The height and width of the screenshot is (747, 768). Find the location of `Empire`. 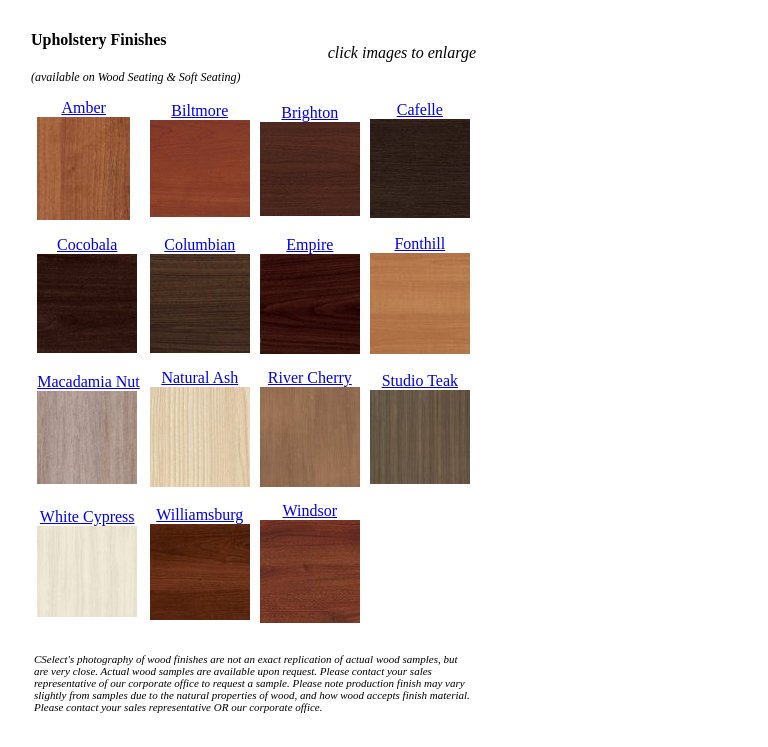

Empire is located at coordinates (309, 244).